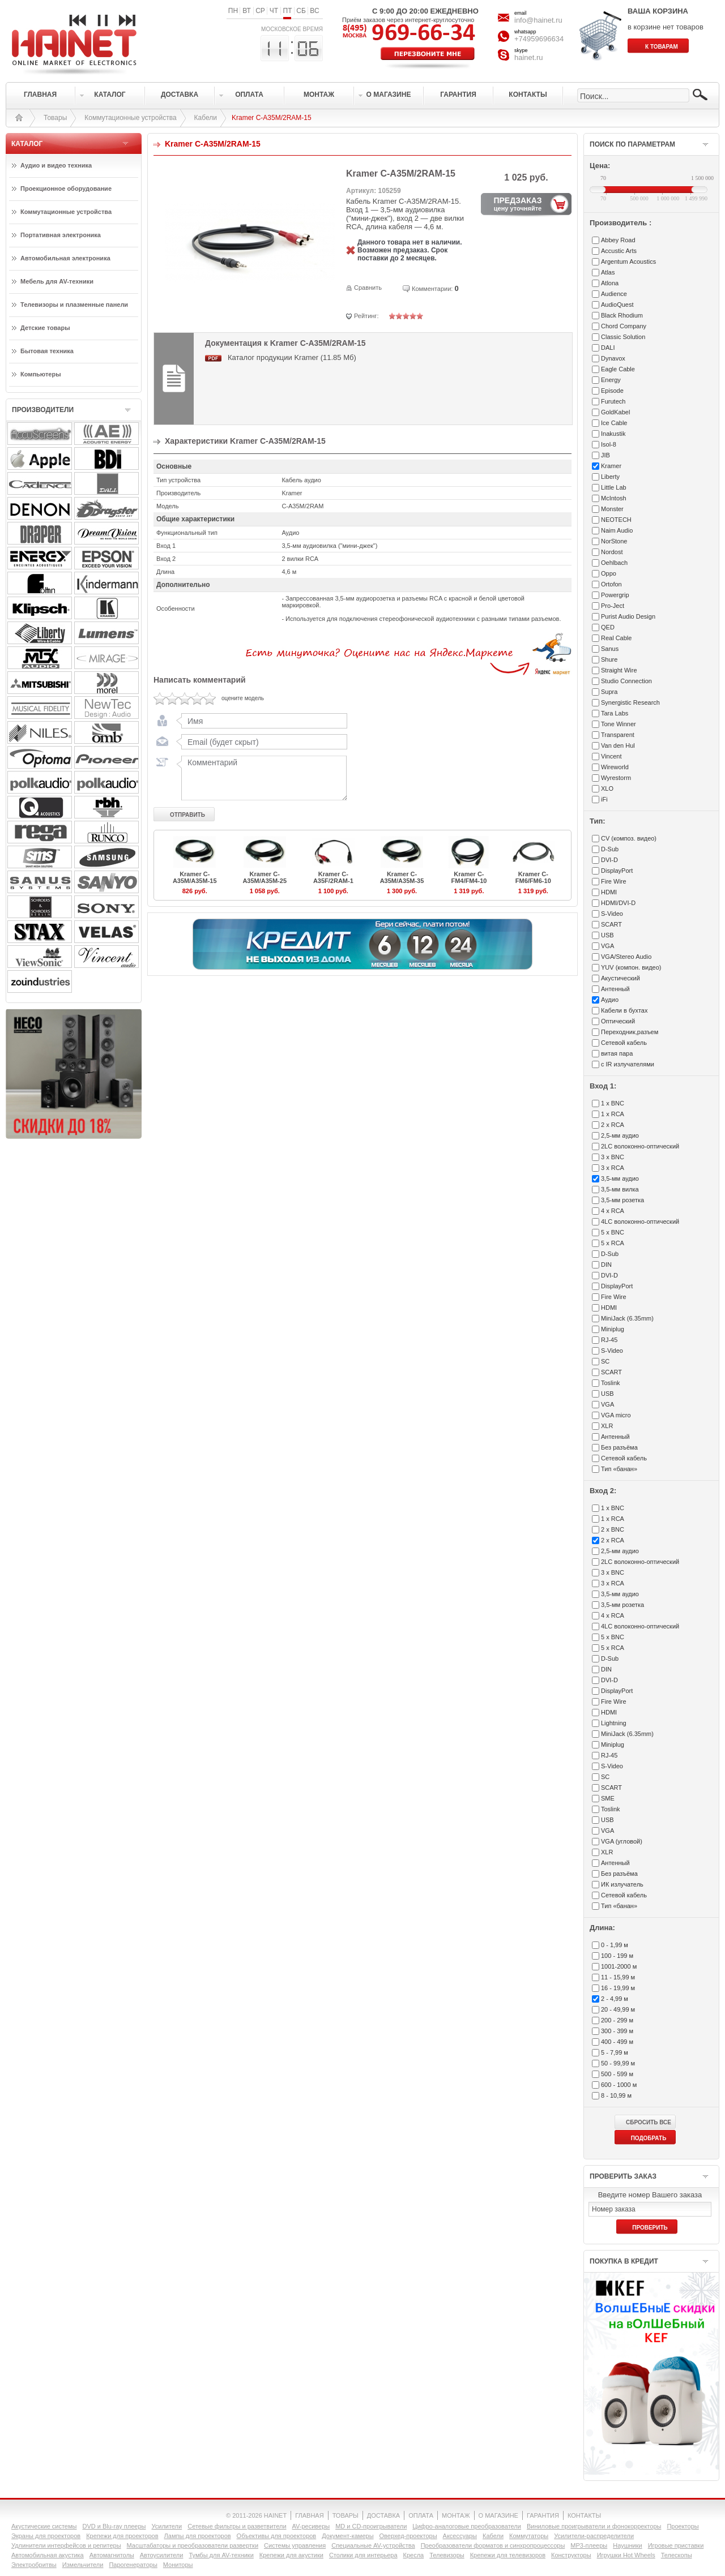  Describe the element at coordinates (193, 2545) in the screenshot. I see `Масштабаторы и преобразователи развертки` at that location.